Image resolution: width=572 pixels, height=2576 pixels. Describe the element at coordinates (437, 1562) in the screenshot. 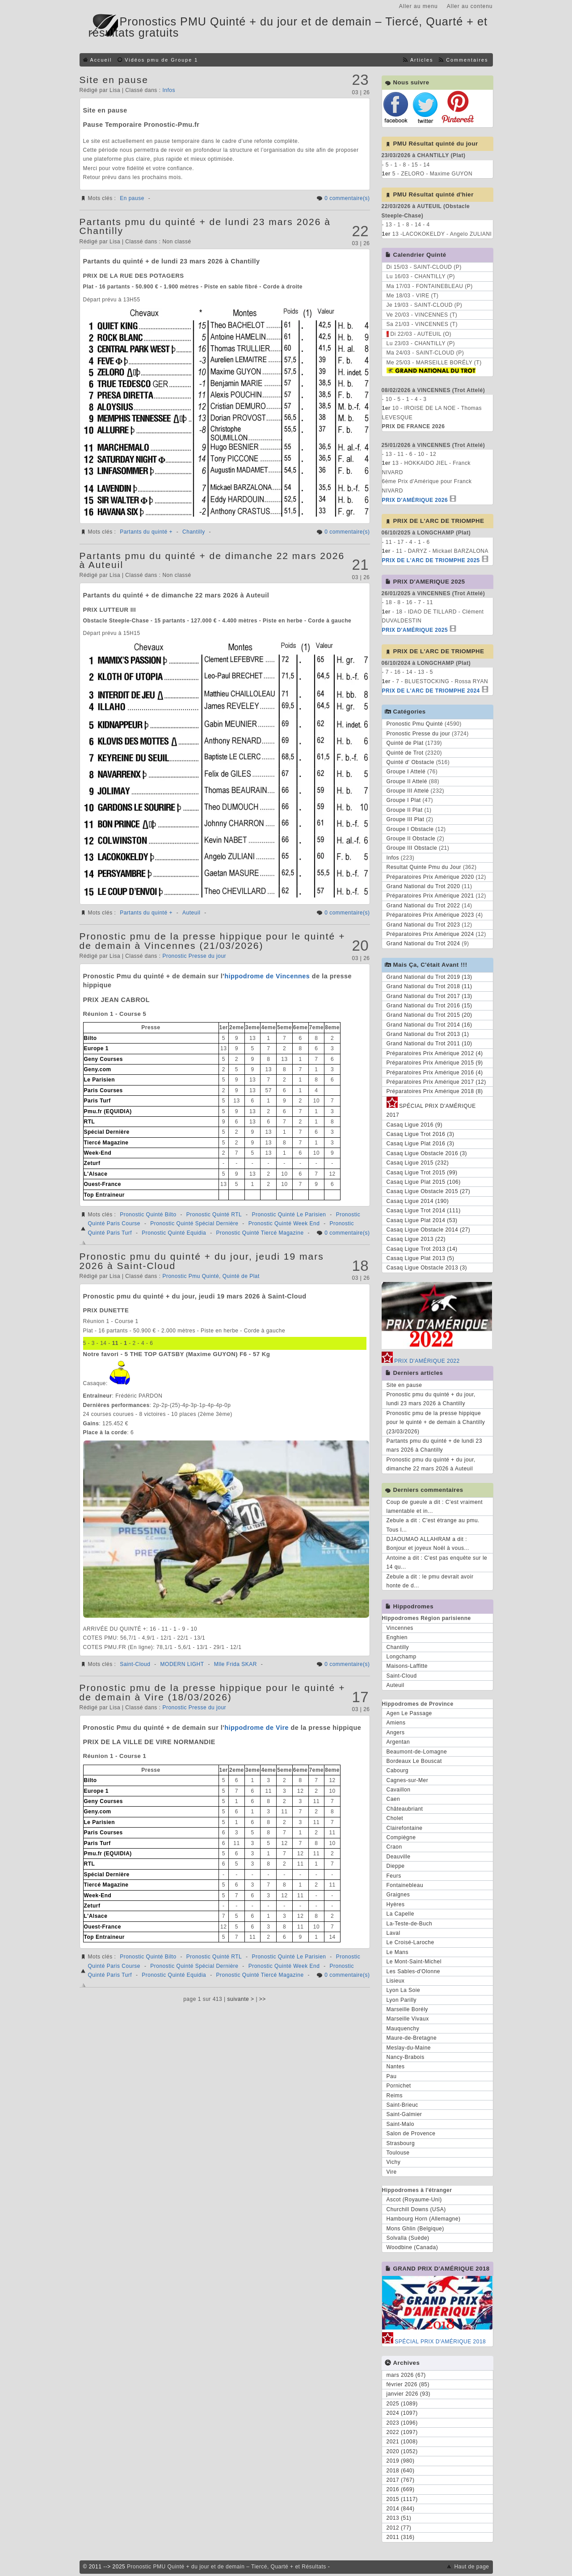

I see `Antoine a dit : C'est pas enquête sur le 14 qu...` at that location.